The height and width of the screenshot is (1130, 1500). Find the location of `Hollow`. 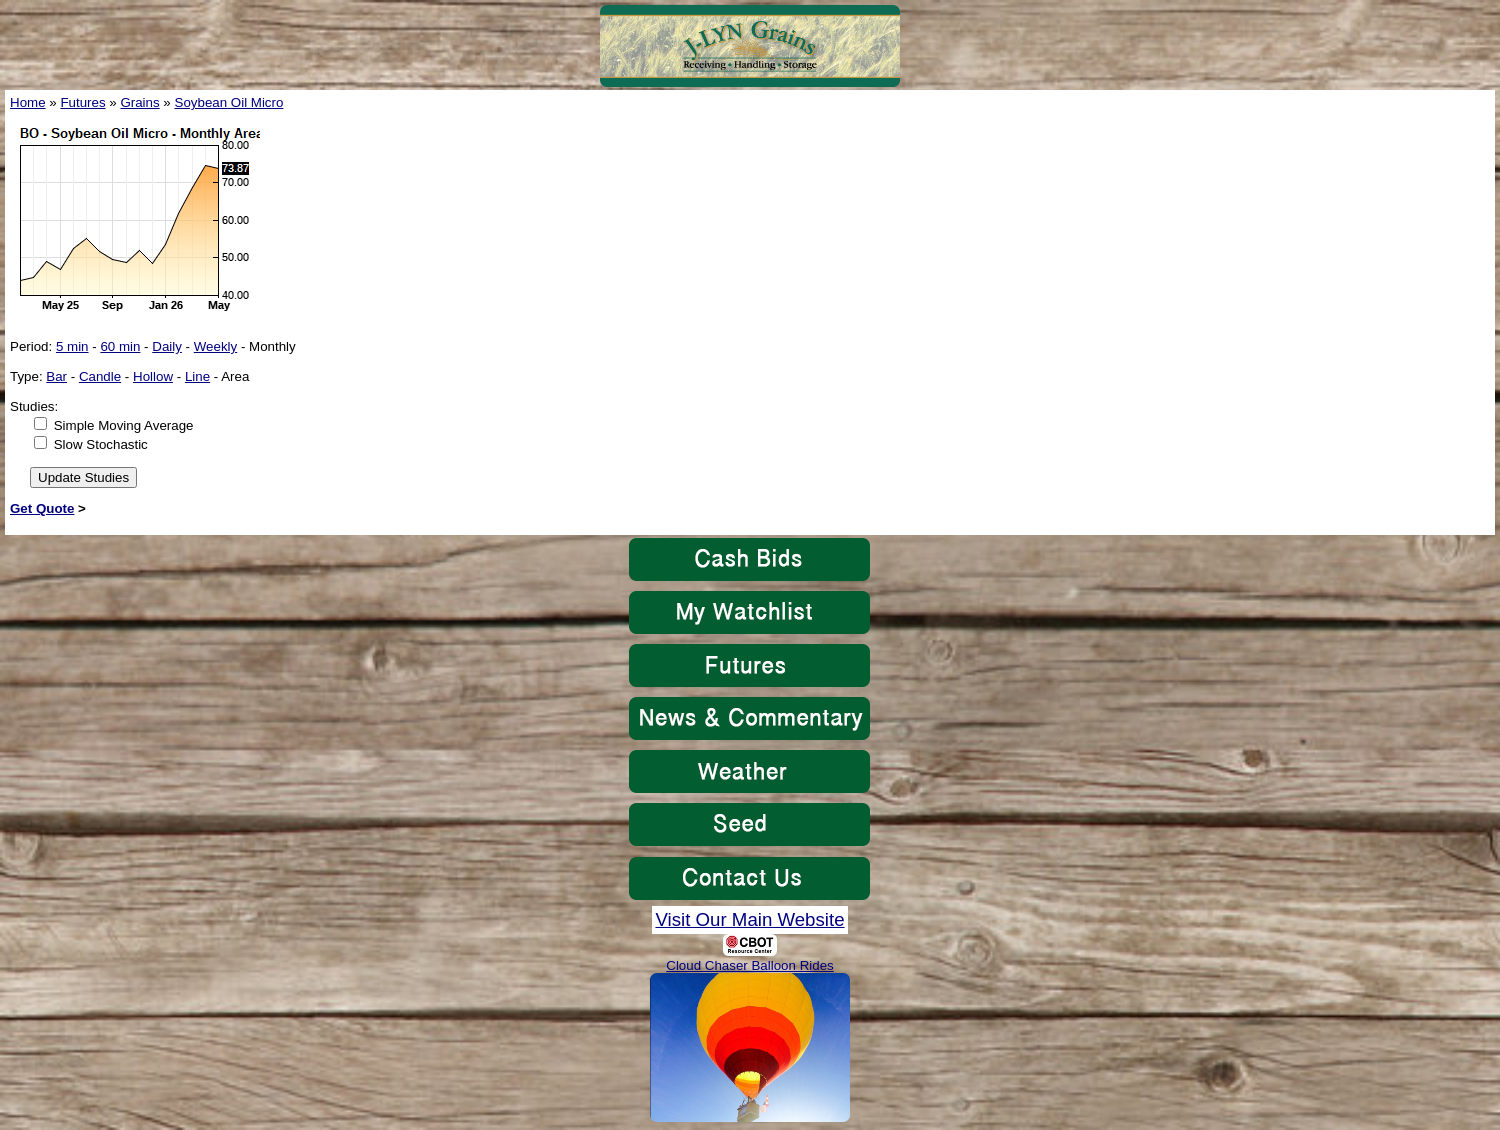

Hollow is located at coordinates (153, 376).